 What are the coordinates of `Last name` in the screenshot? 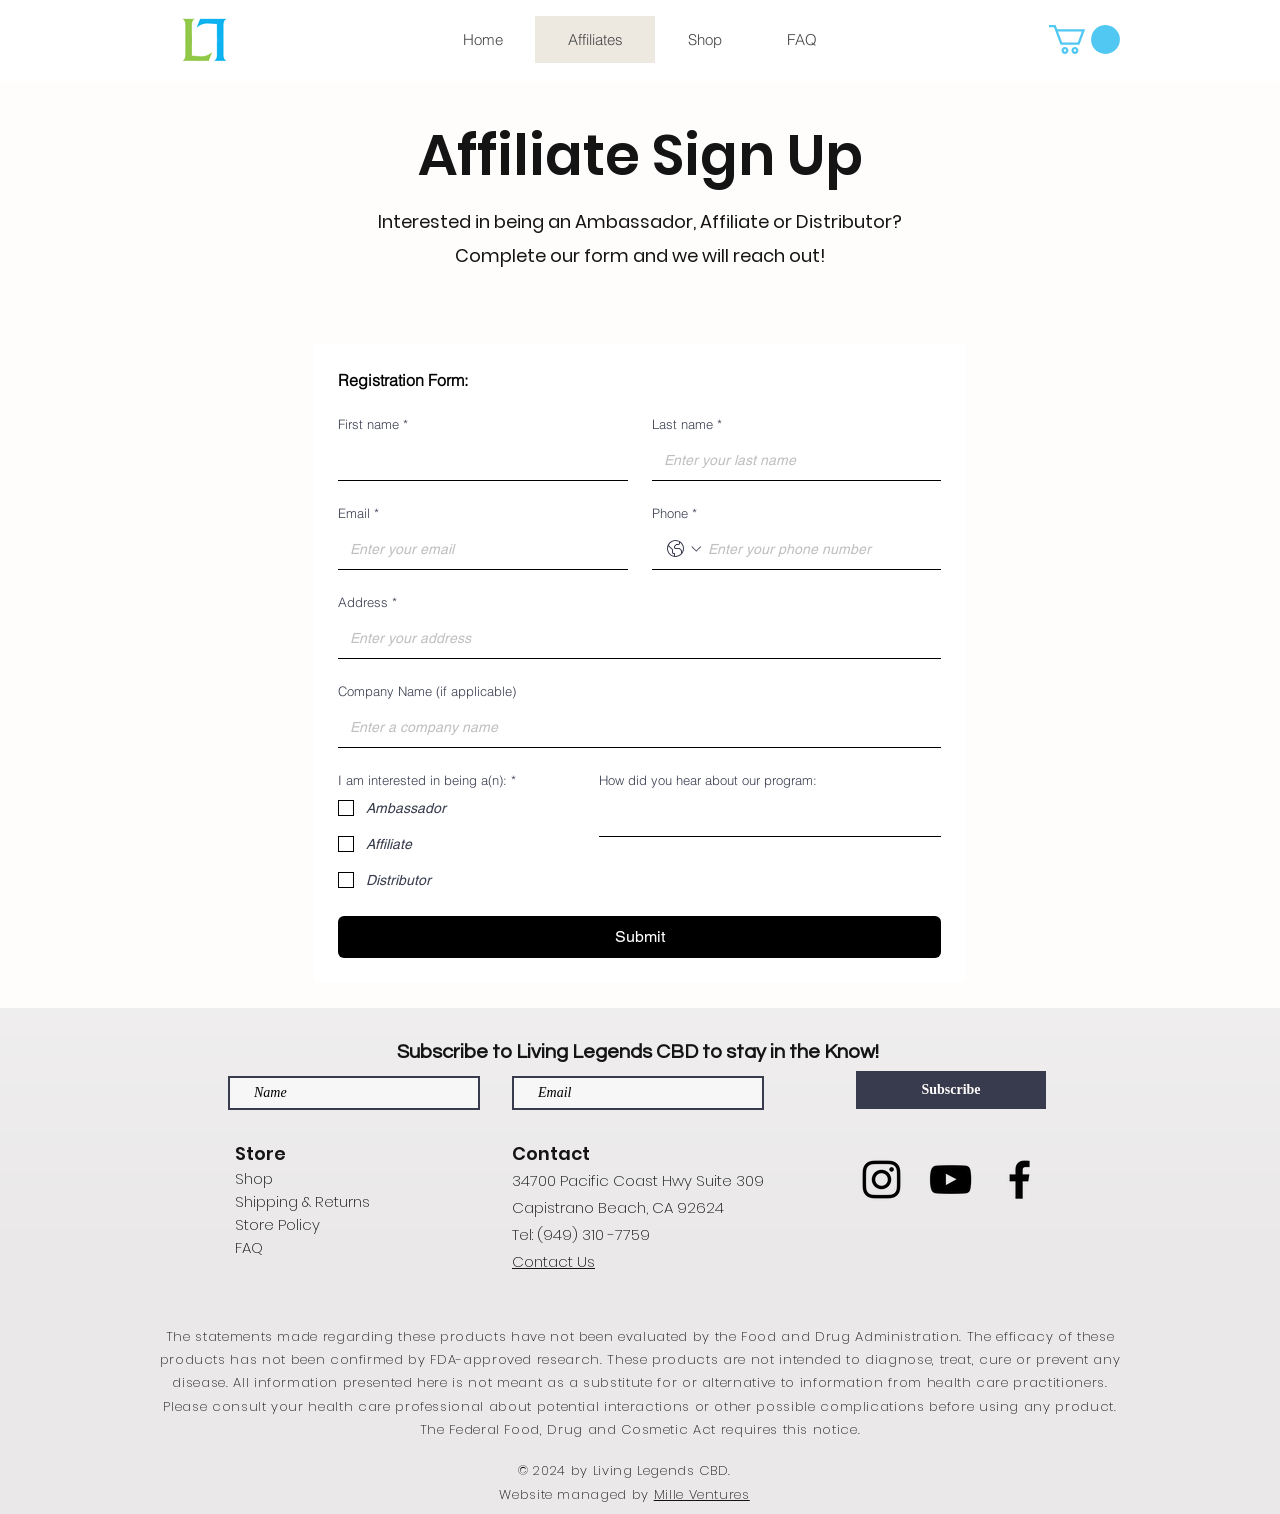 It's located at (687, 424).